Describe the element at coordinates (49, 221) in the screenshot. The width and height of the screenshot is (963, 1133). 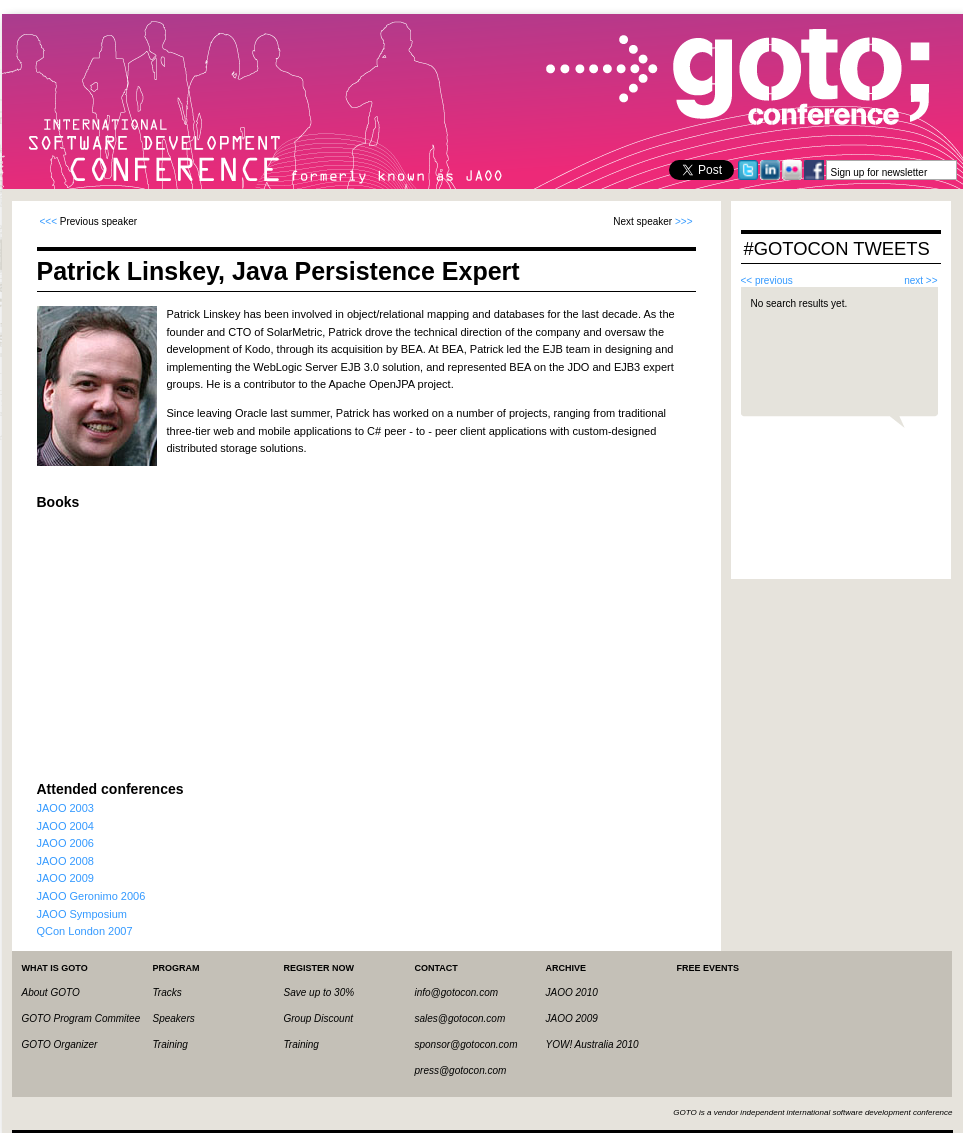
I see `<<<` at that location.